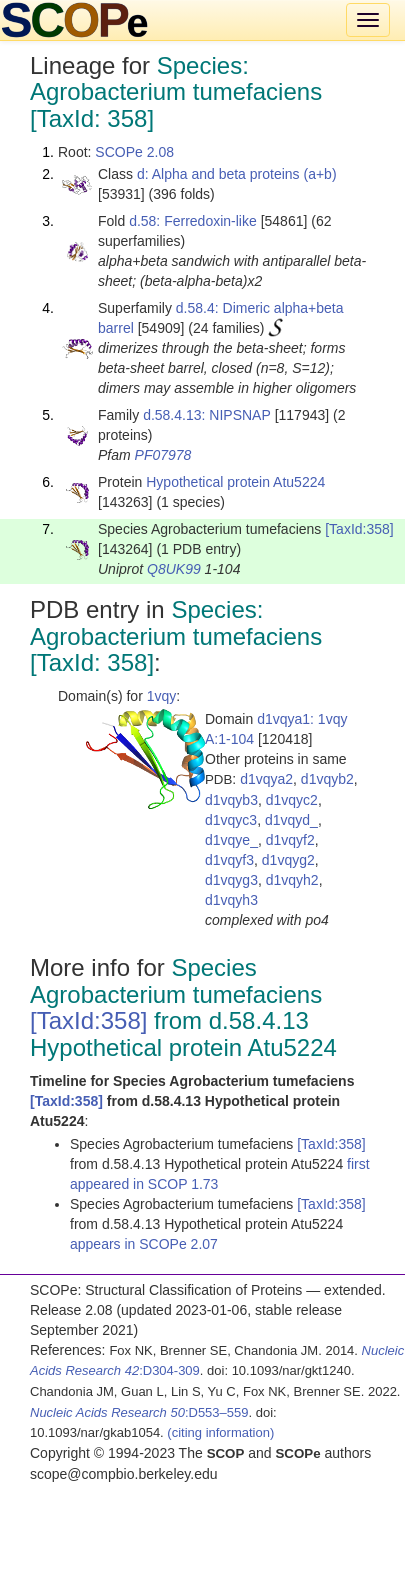 The image size is (405, 1584). I want to click on d1vqyf2, so click(290, 840).